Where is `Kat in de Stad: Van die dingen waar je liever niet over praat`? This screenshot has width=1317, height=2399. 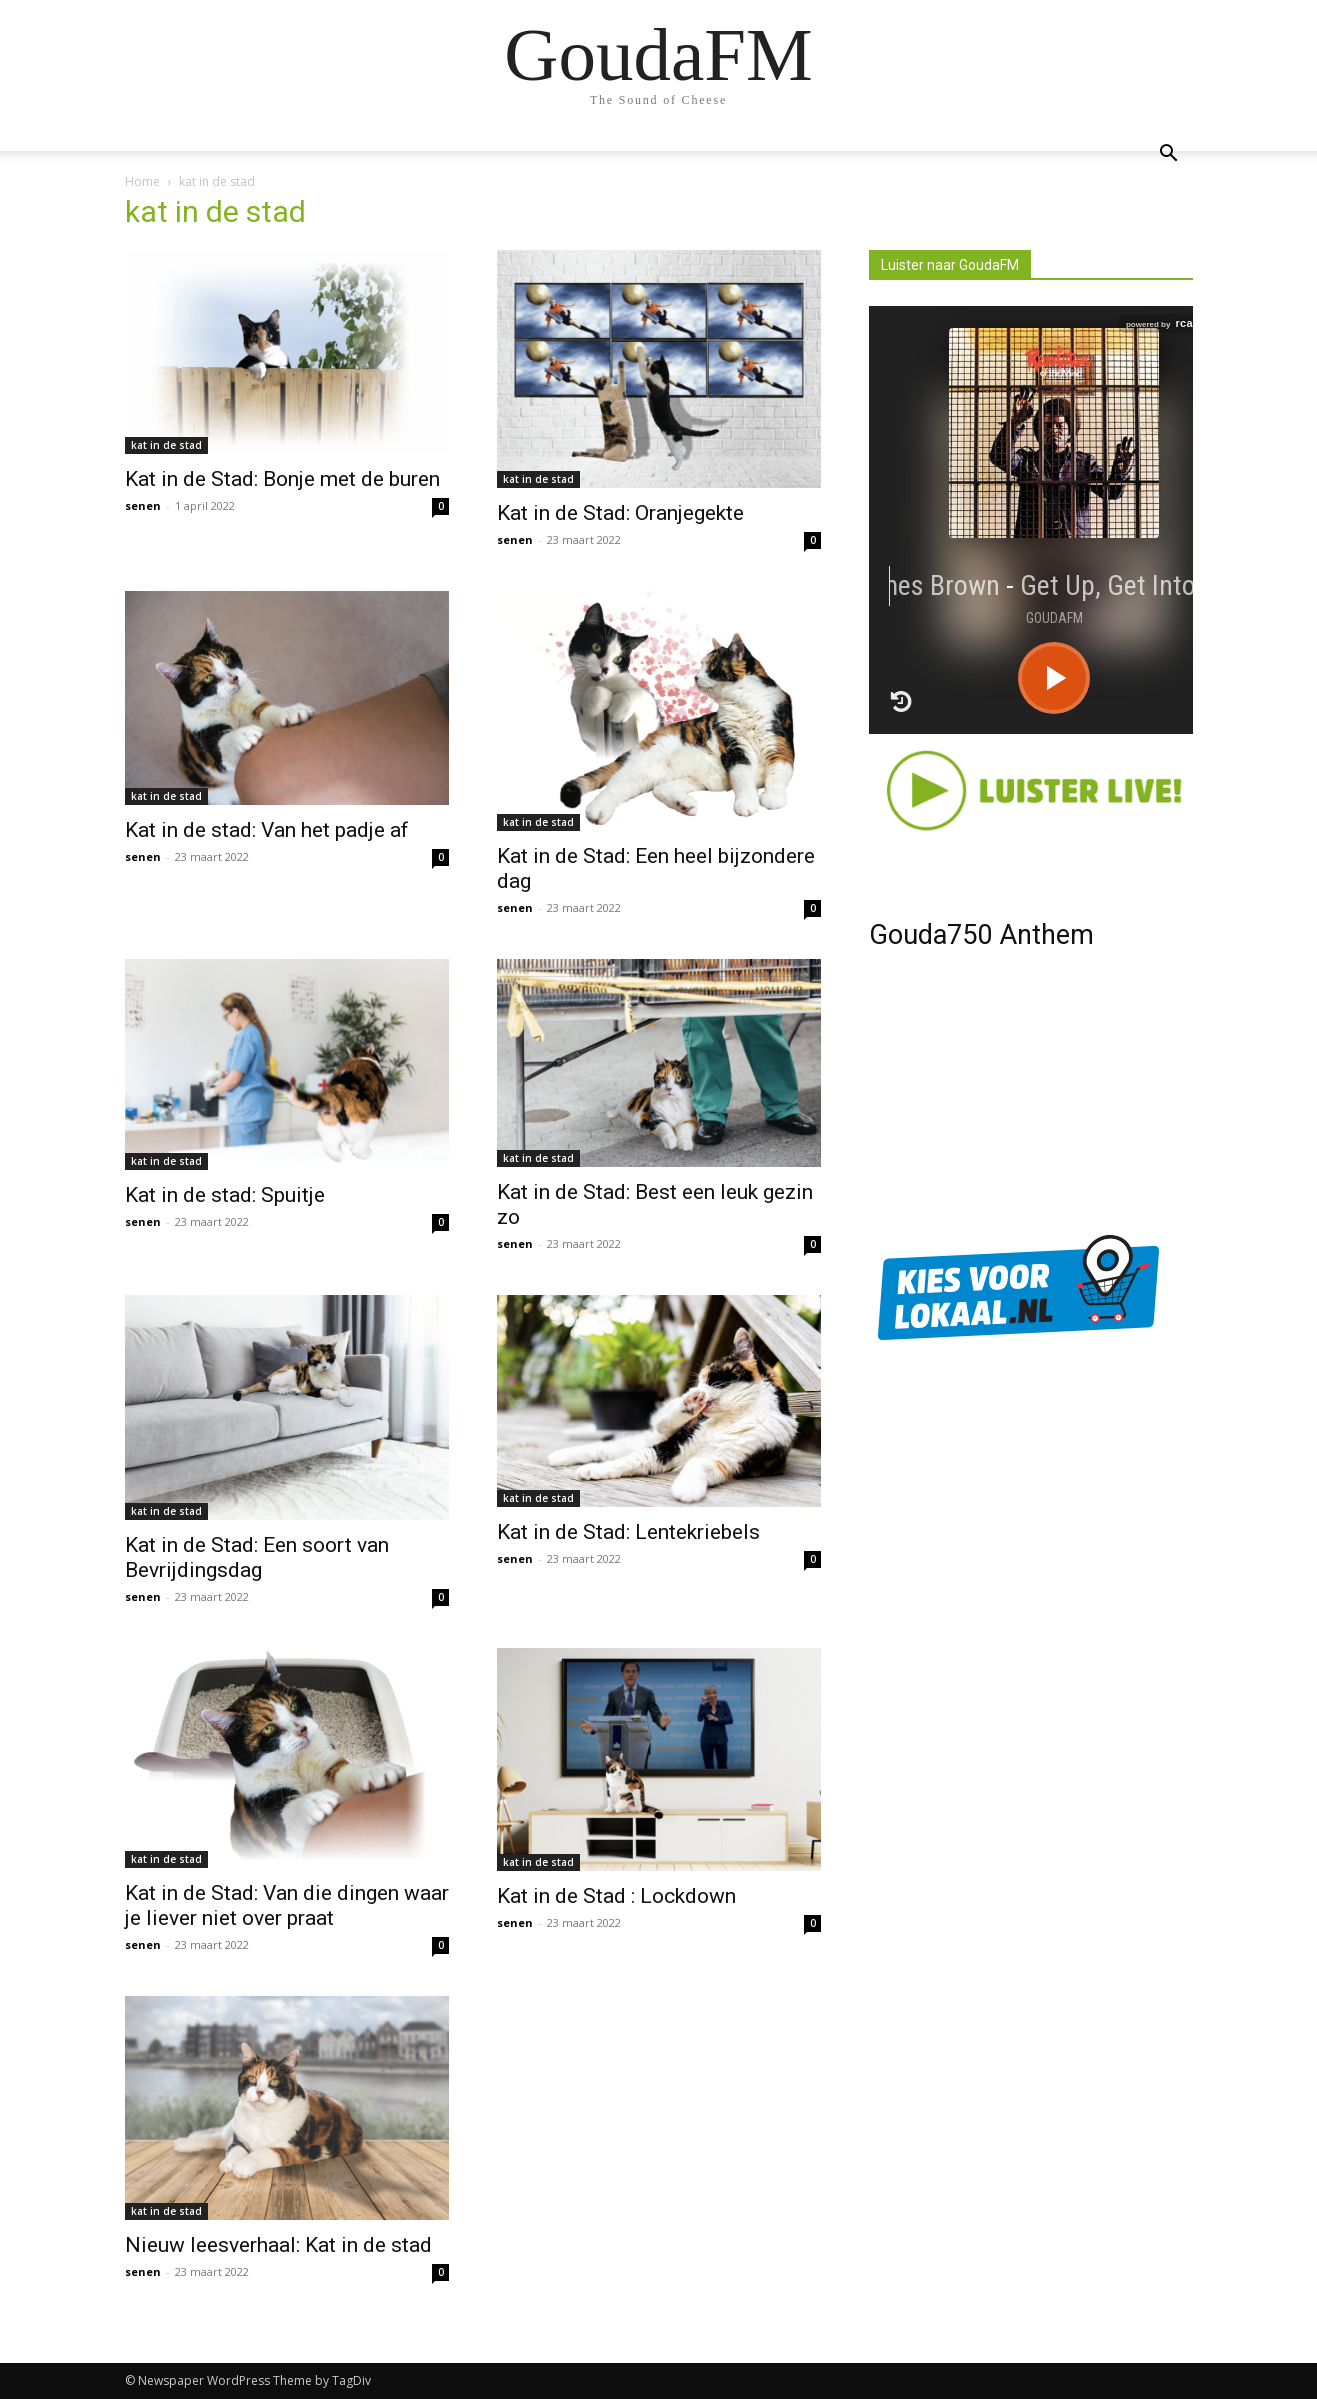
Kat in de Stad: Van die dingen waar je liever niet over praat is located at coordinates (287, 1905).